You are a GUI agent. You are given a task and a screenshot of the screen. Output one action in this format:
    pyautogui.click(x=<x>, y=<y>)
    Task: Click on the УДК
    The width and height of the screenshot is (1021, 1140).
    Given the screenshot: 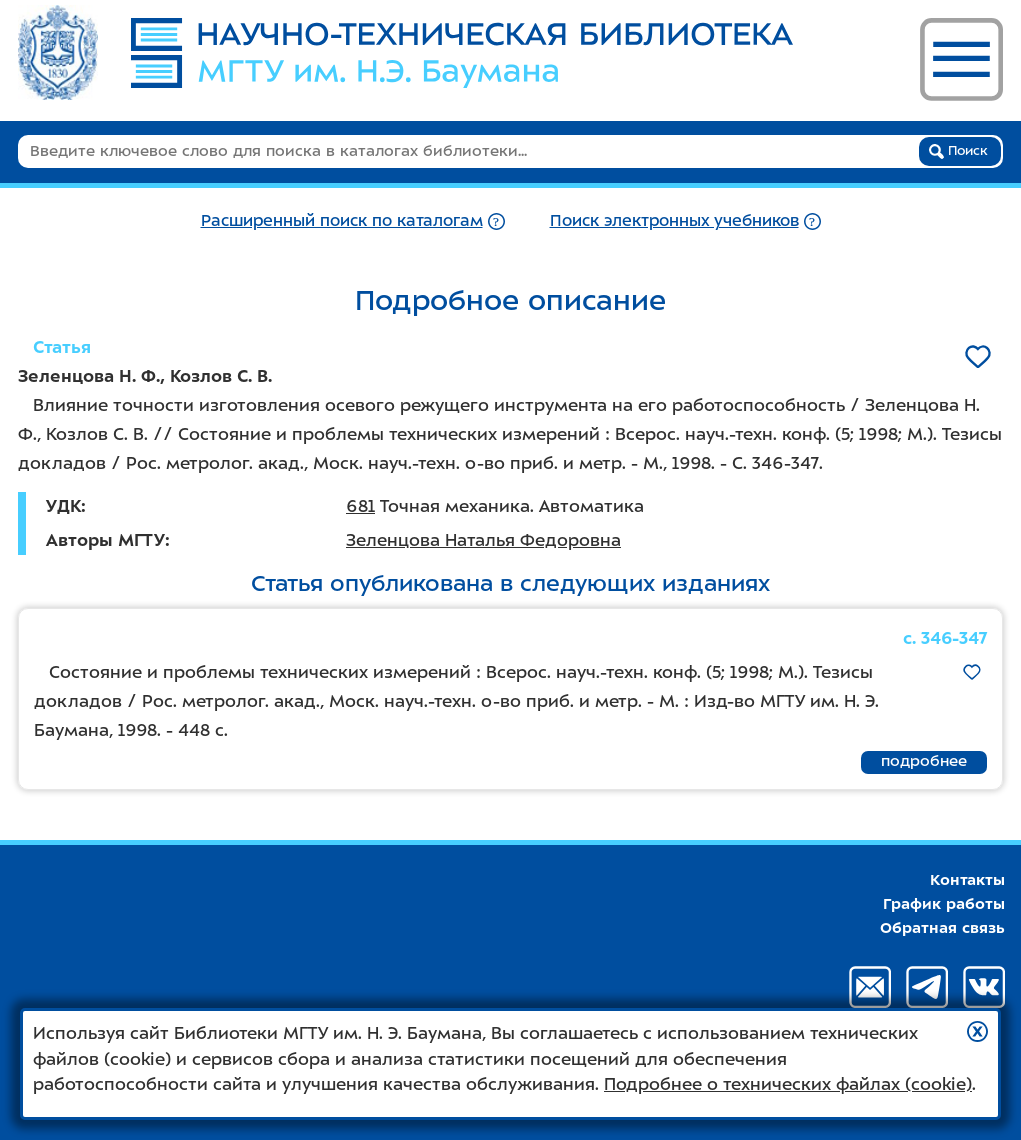 What is the action you would take?
    pyautogui.click(x=63, y=506)
    